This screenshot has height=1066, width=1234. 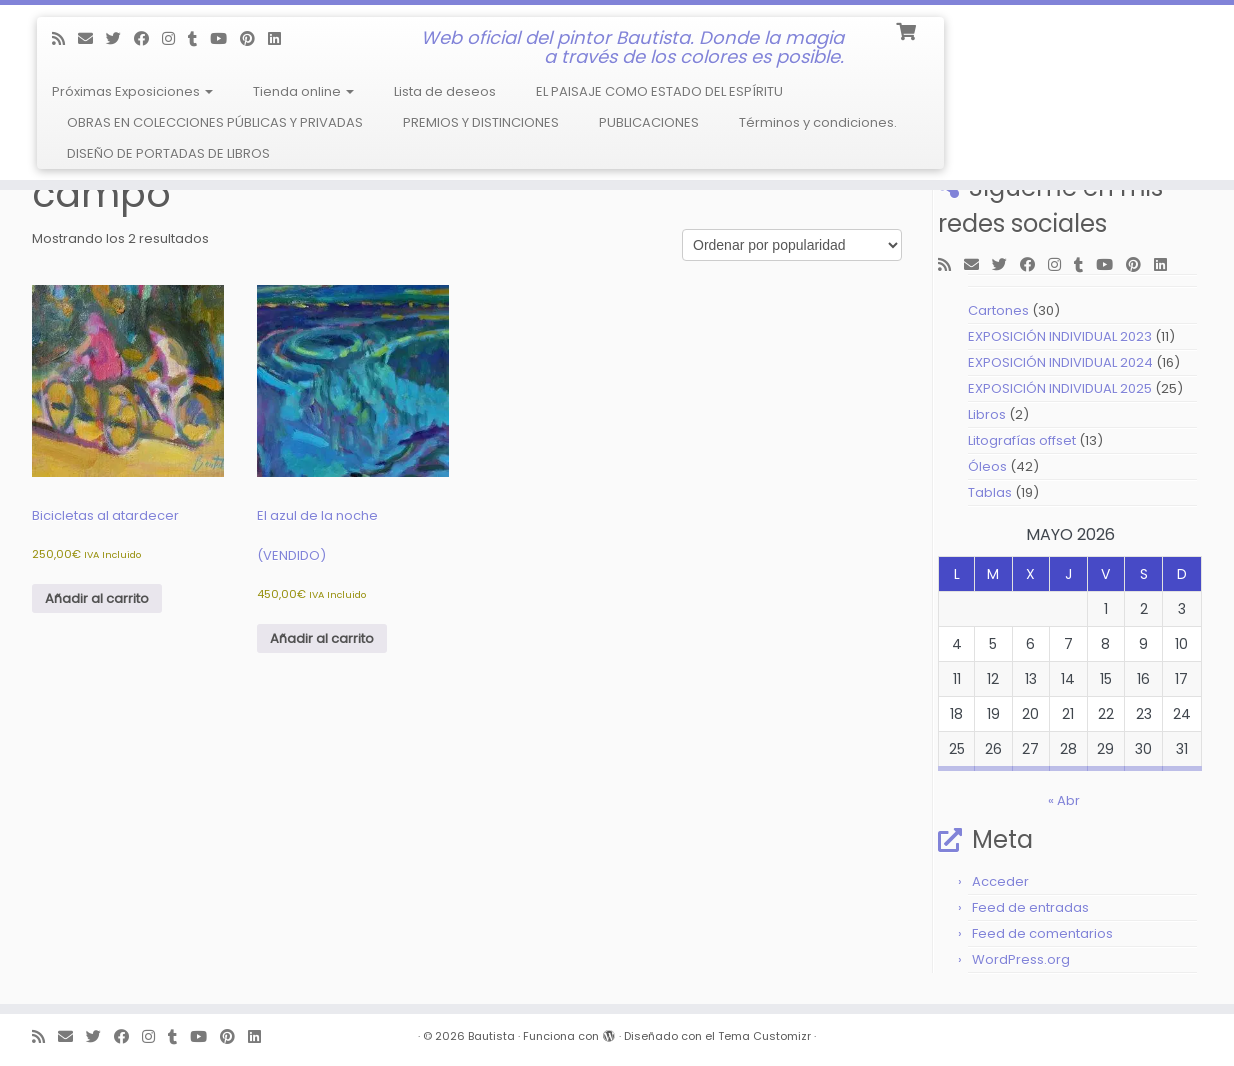 What do you see at coordinates (1021, 959) in the screenshot?
I see `WordPress.org` at bounding box center [1021, 959].